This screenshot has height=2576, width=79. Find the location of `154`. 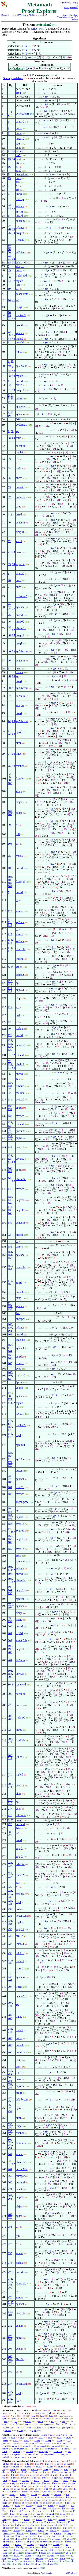

154 is located at coordinates (10, 1268).